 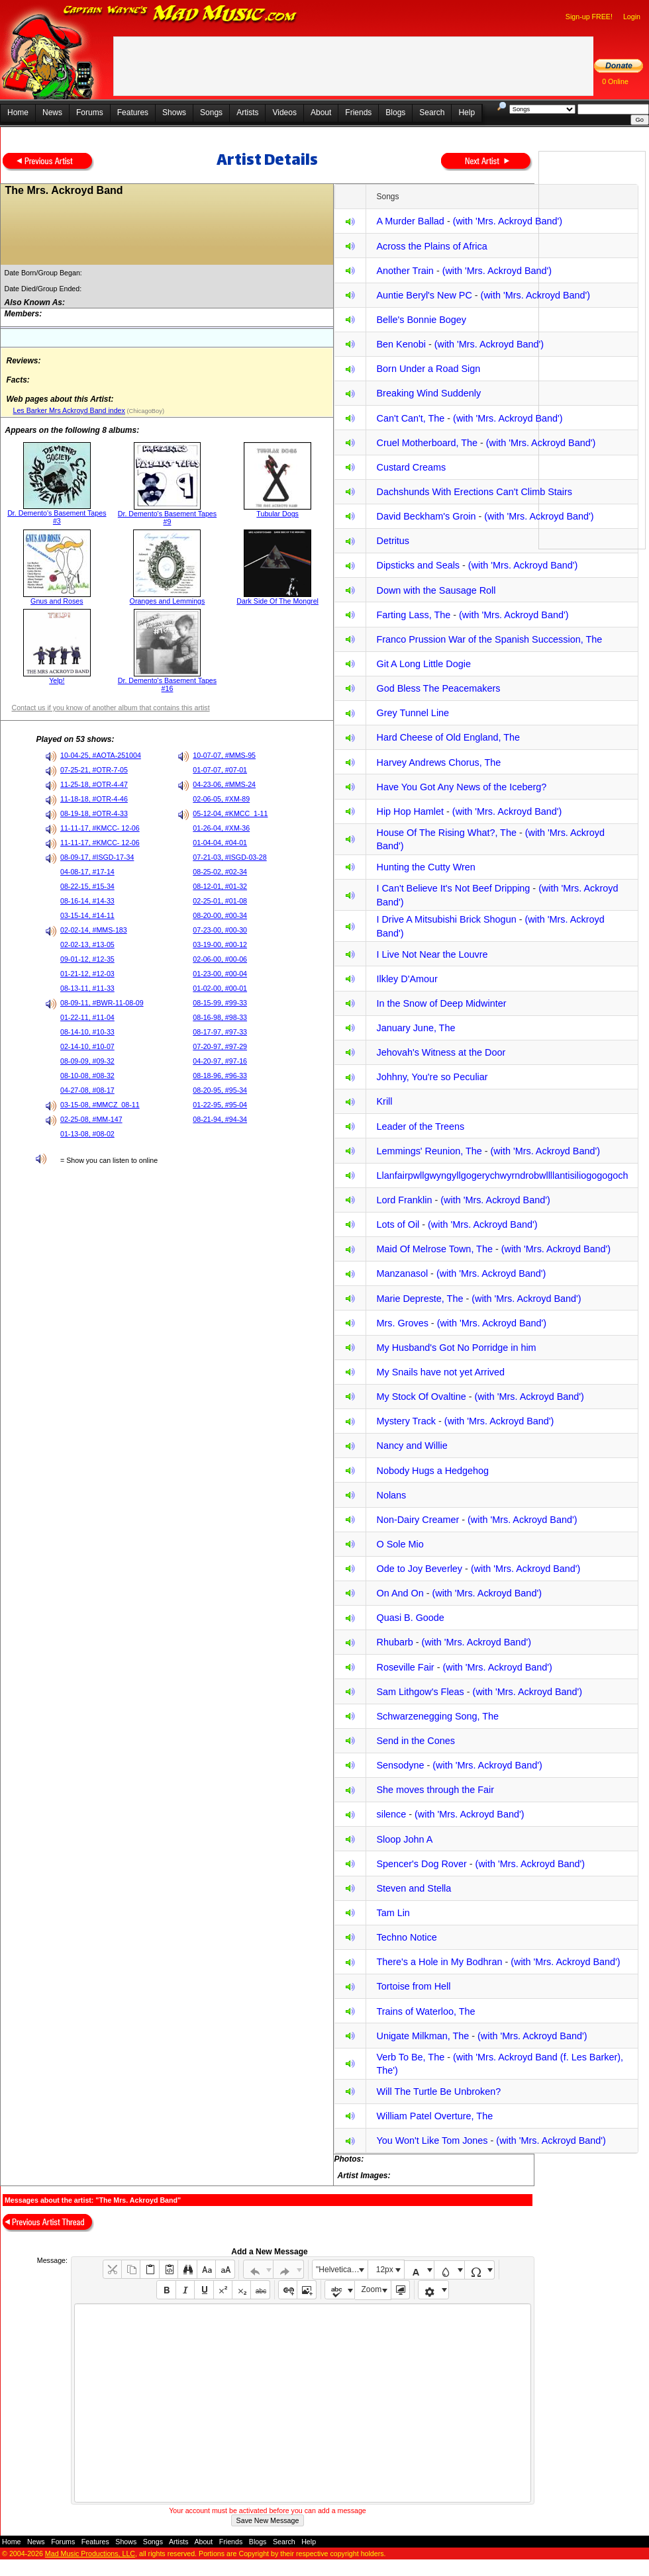 I want to click on Contact us if you know of another album that contains this artist, so click(x=110, y=708).